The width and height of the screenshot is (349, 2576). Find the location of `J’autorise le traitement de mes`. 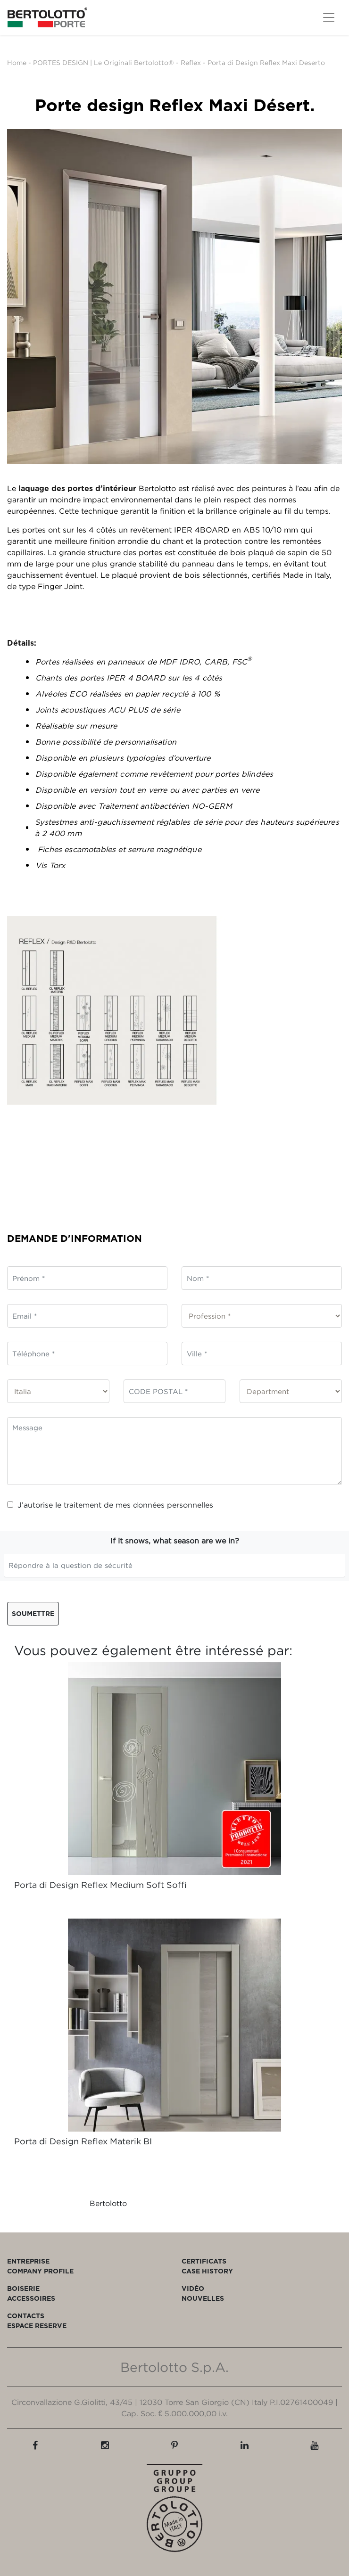

J’autorise le traitement de mes is located at coordinates (110, 1505).